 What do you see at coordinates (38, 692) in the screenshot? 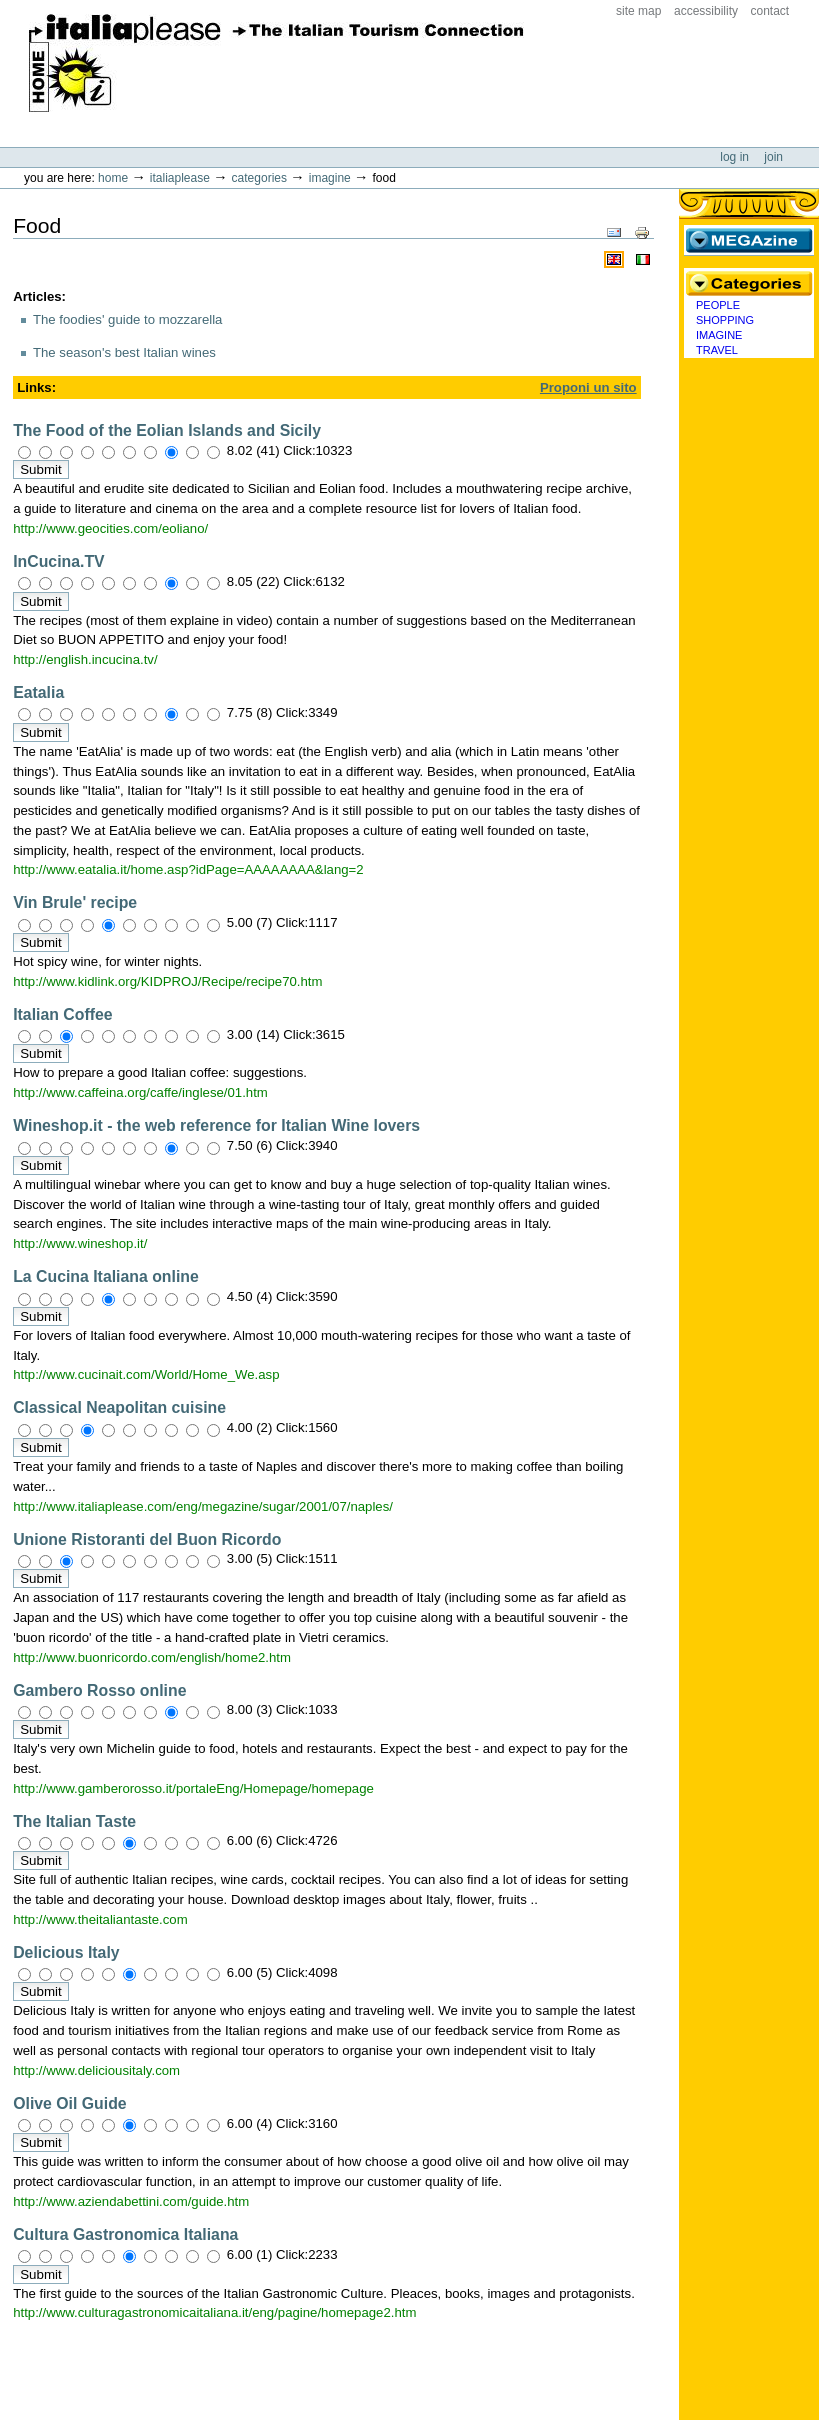
I see `Eatalia` at bounding box center [38, 692].